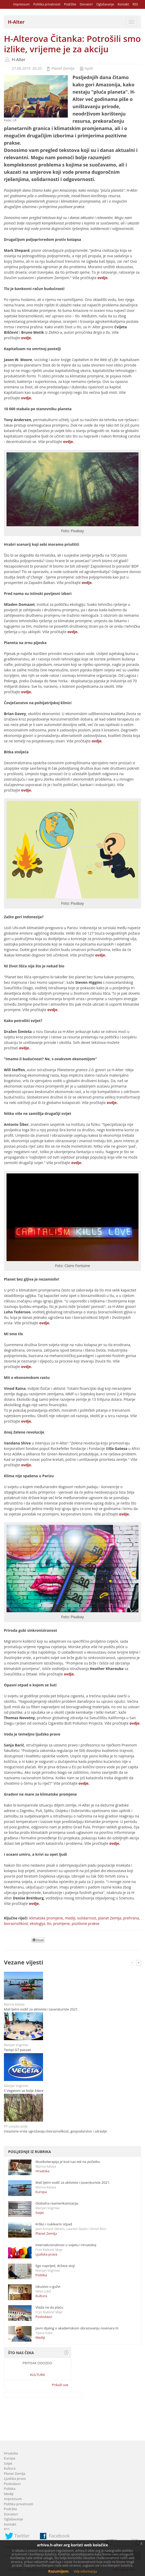 Image resolution: width=145 pixels, height=2576 pixels. Describe the element at coordinates (55, 2265) in the screenshot. I see `Ego naprijed, država stoj!` at that location.